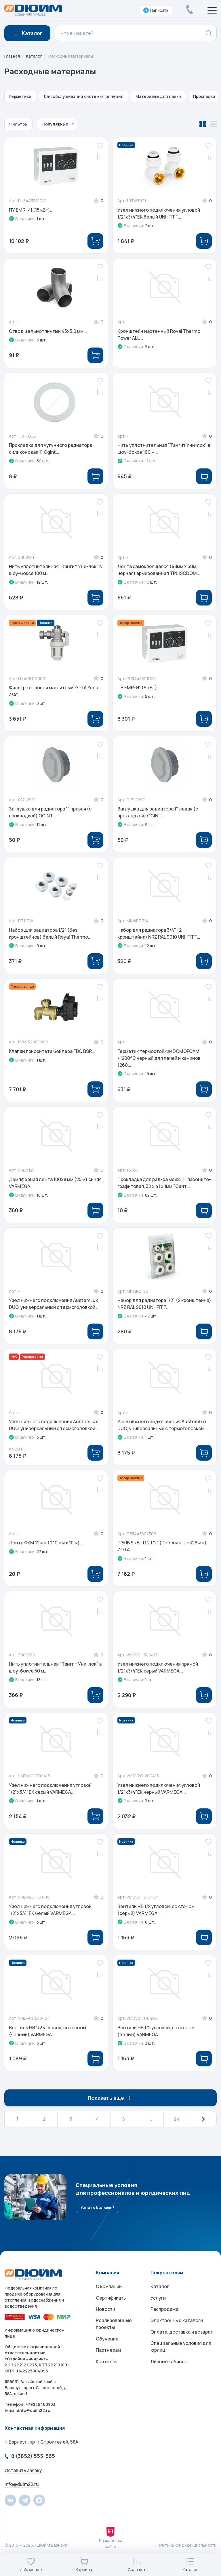 The height and width of the screenshot is (2576, 221). I want to click on Оплата, доставка и возврат, so click(181, 2343).